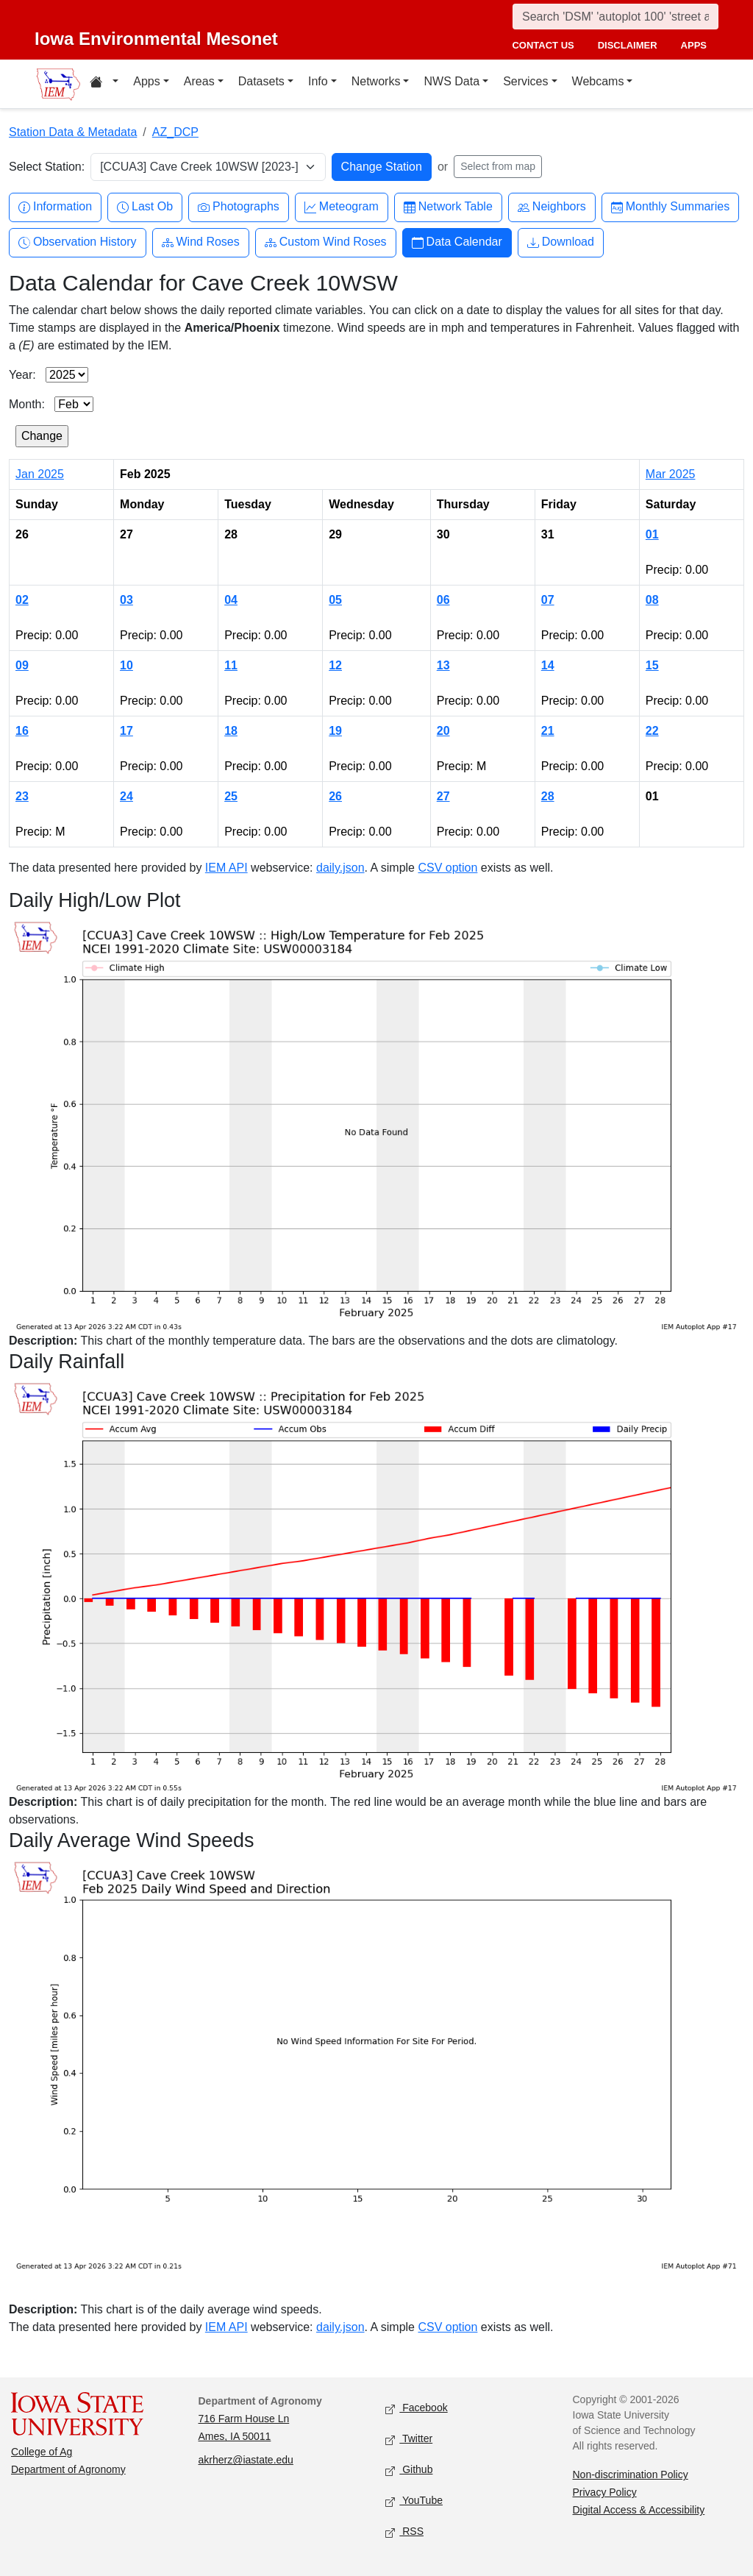  Describe the element at coordinates (694, 45) in the screenshot. I see `apps` at that location.